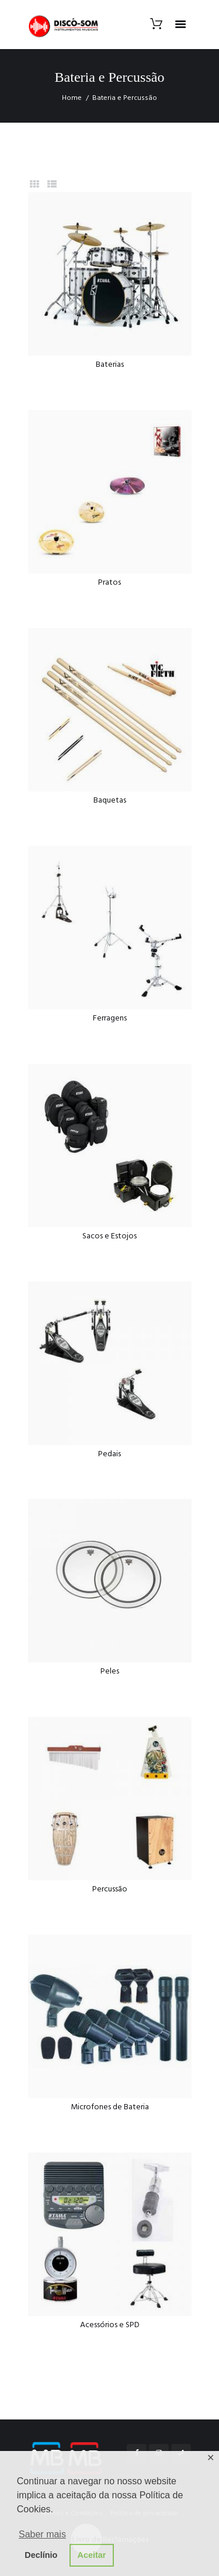 The height and width of the screenshot is (2576, 219). I want to click on Peles, so click(109, 1671).